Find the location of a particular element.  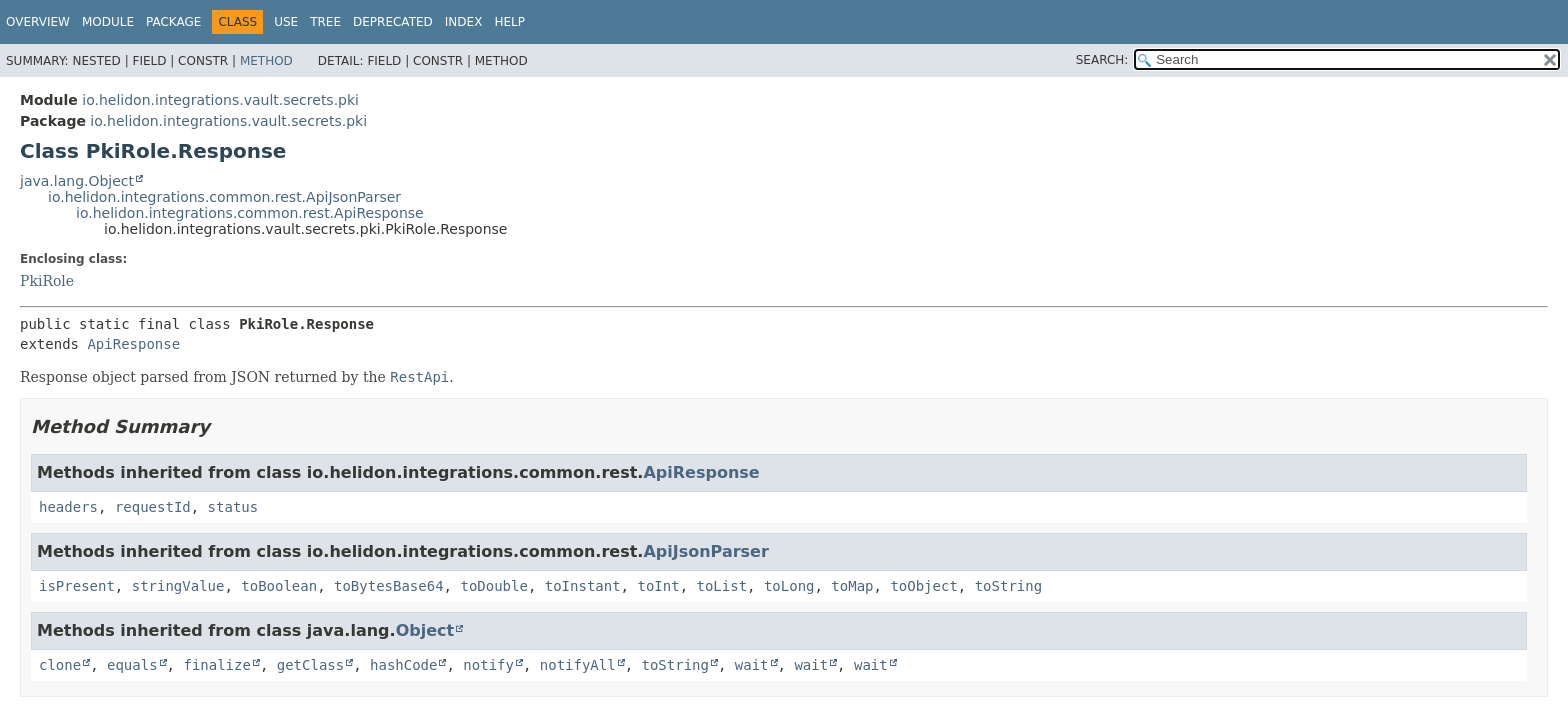

toDouble is located at coordinates (493, 586).